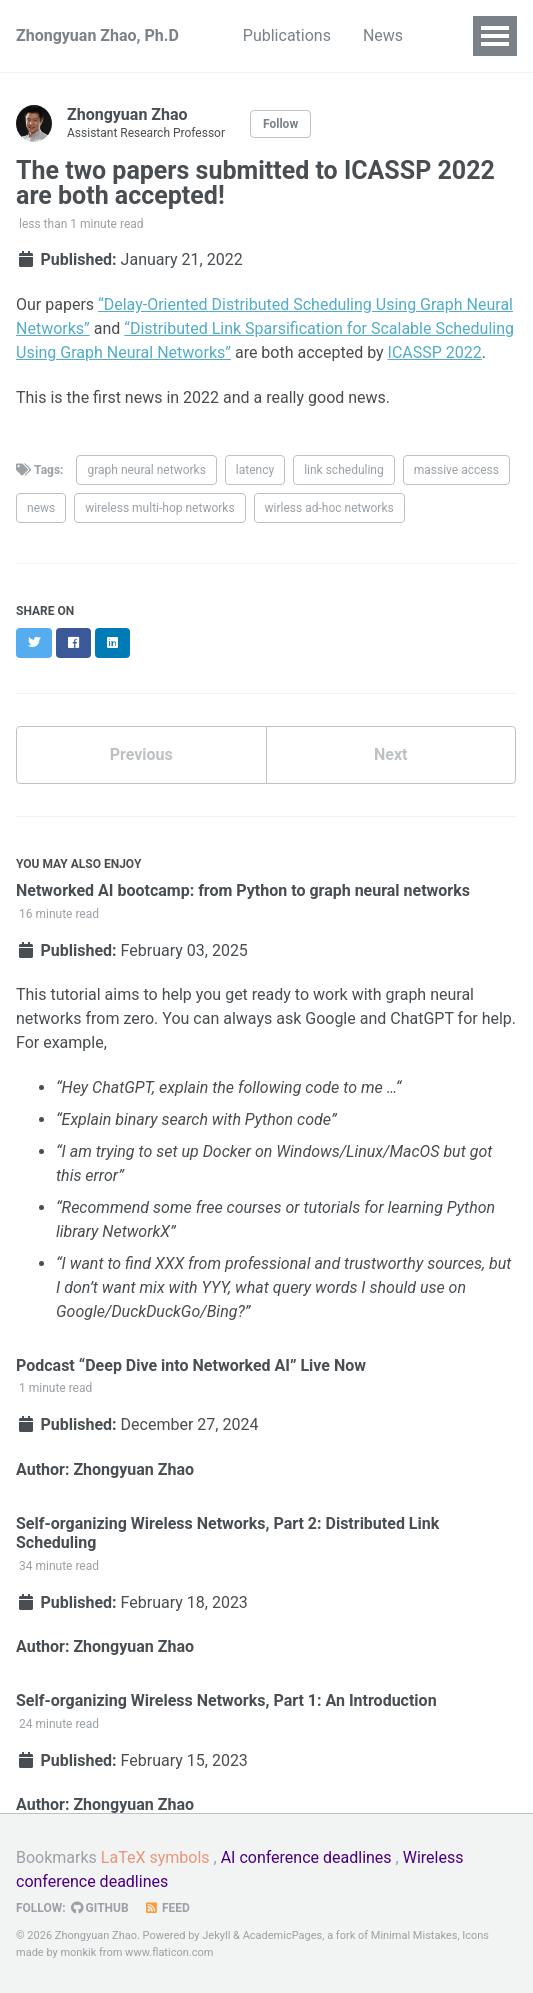 The image size is (533, 1993). I want to click on Podcast “Deep Dive into Networked AI” Live Now, so click(191, 1365).